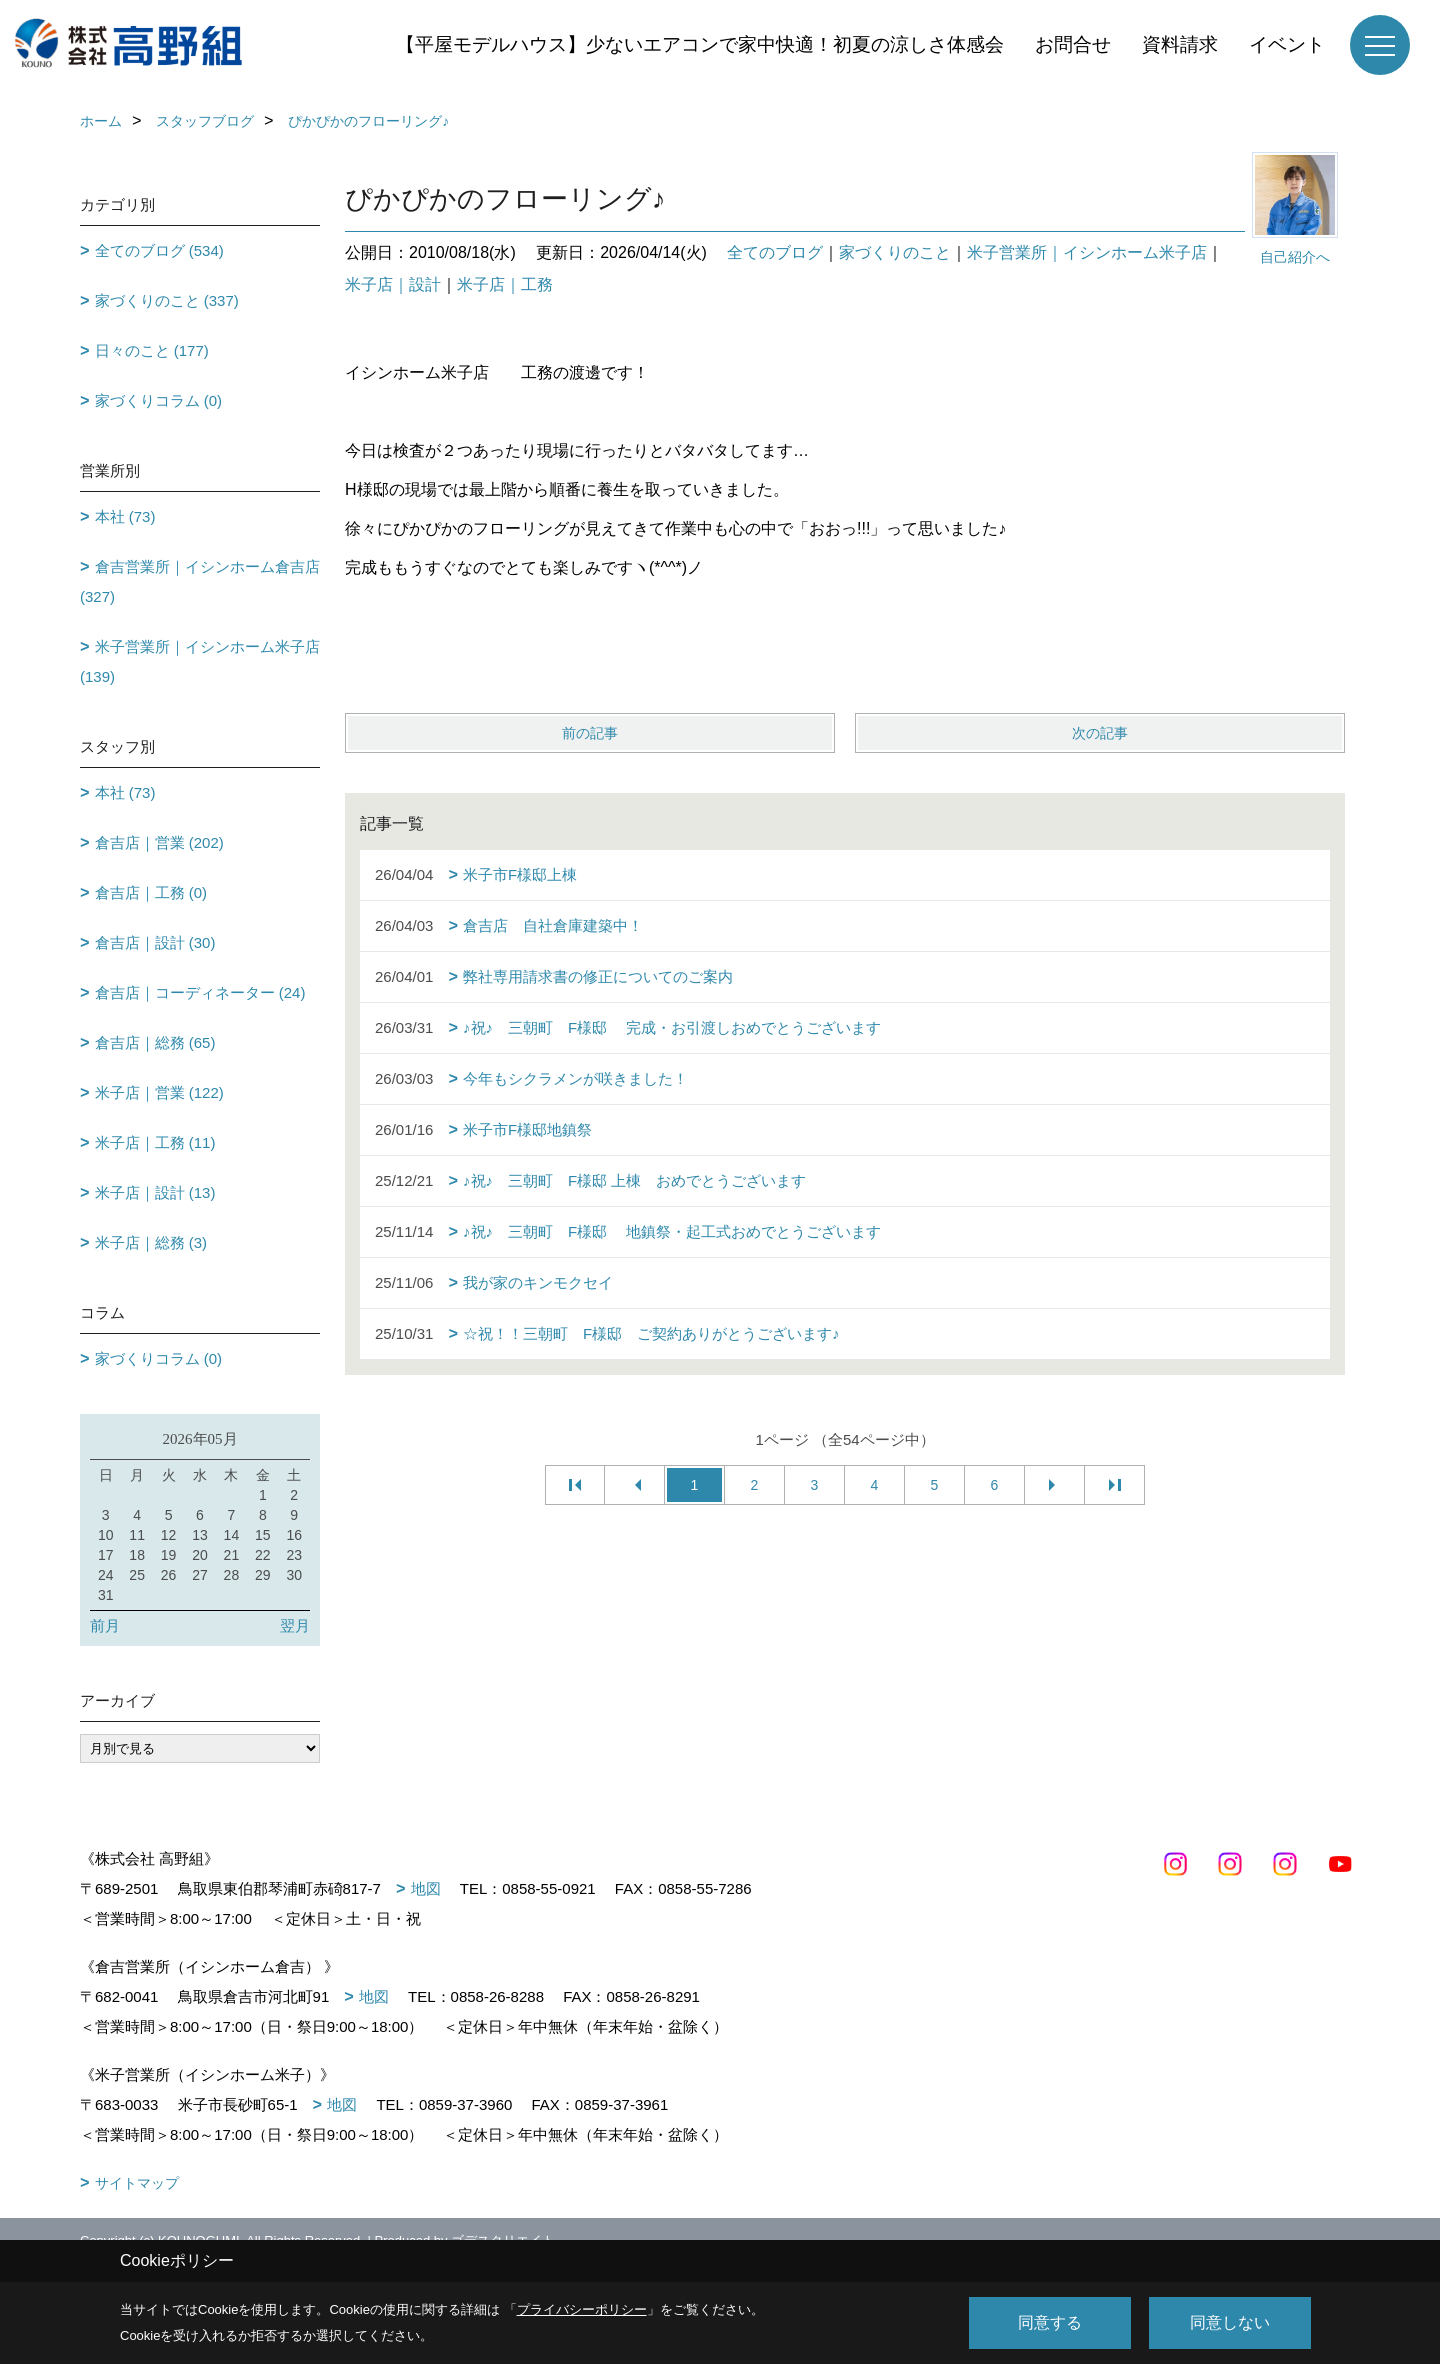 The width and height of the screenshot is (1440, 2364). I want to click on 日々のこと (177), so click(152, 350).